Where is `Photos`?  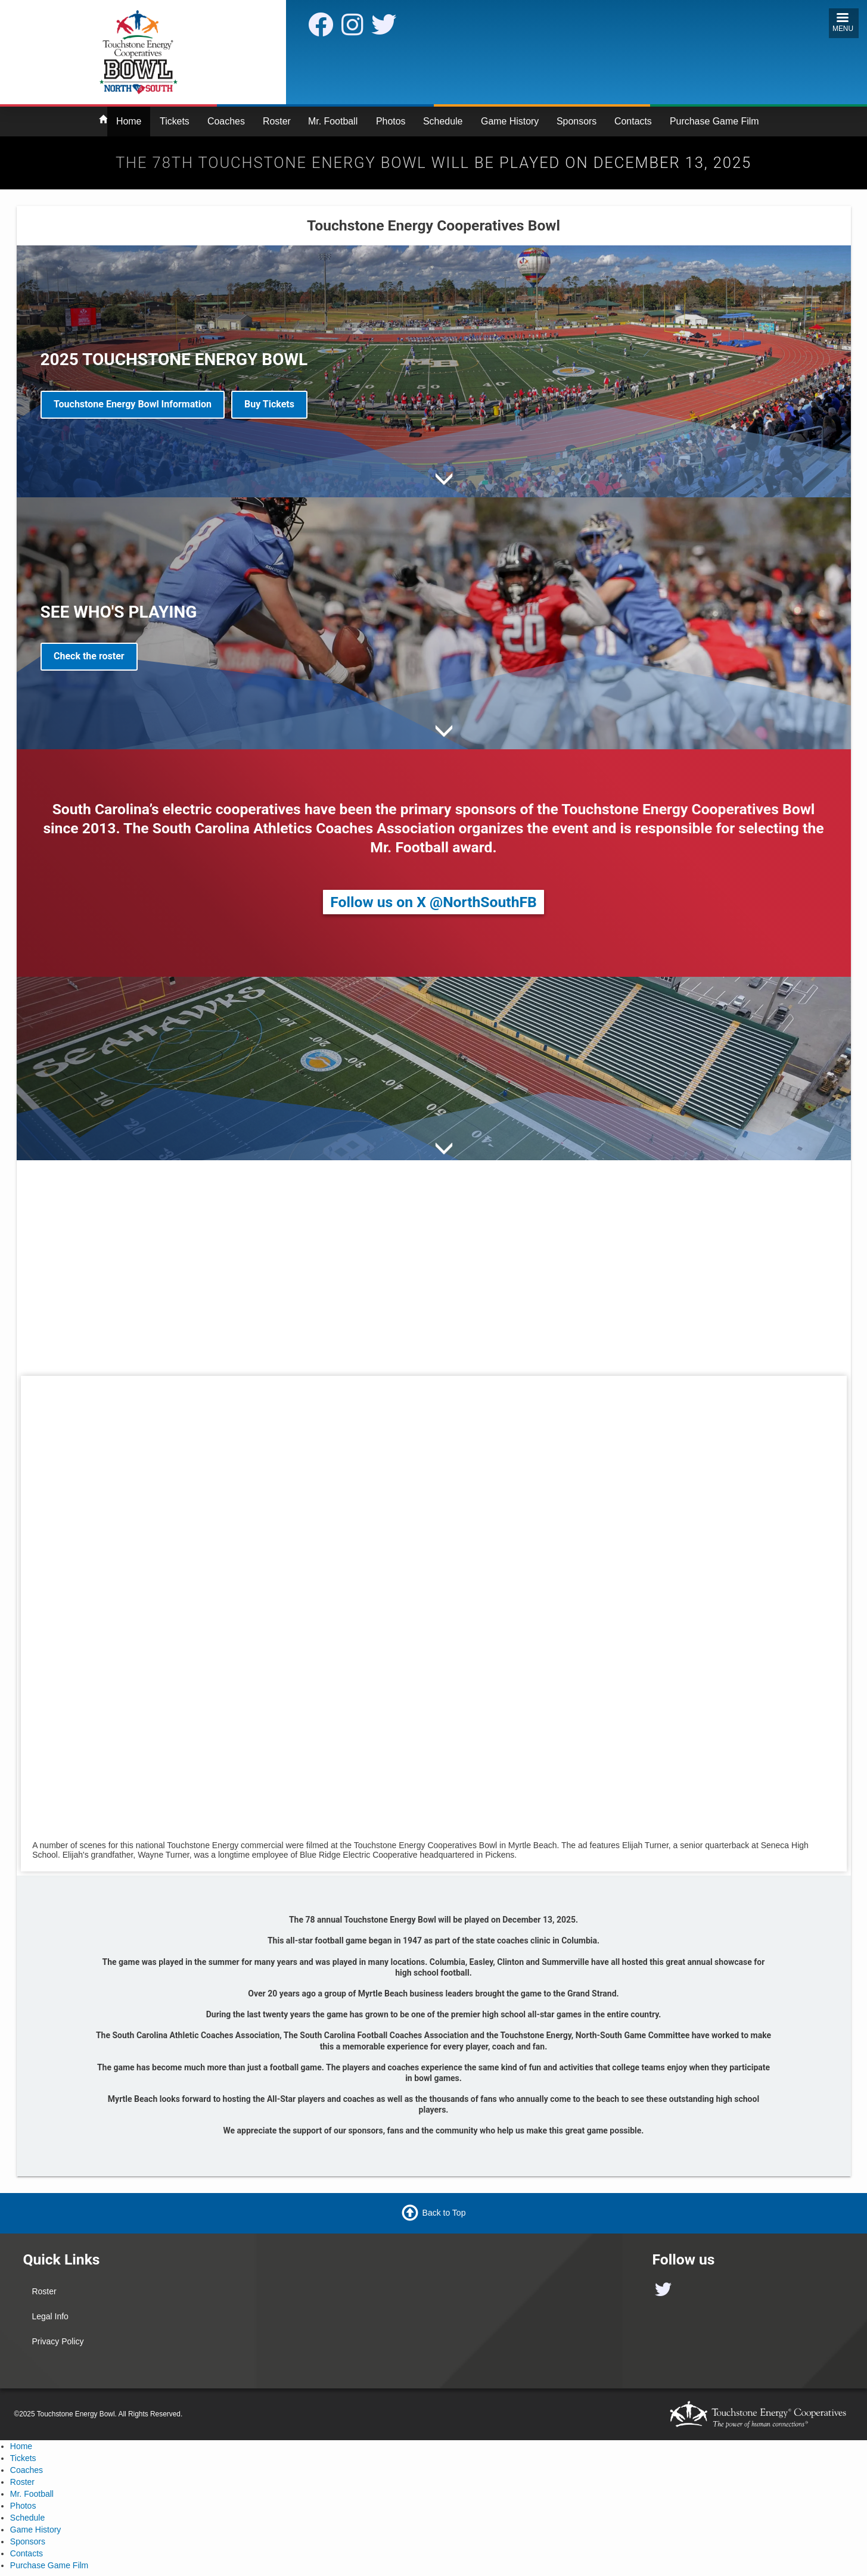 Photos is located at coordinates (391, 121).